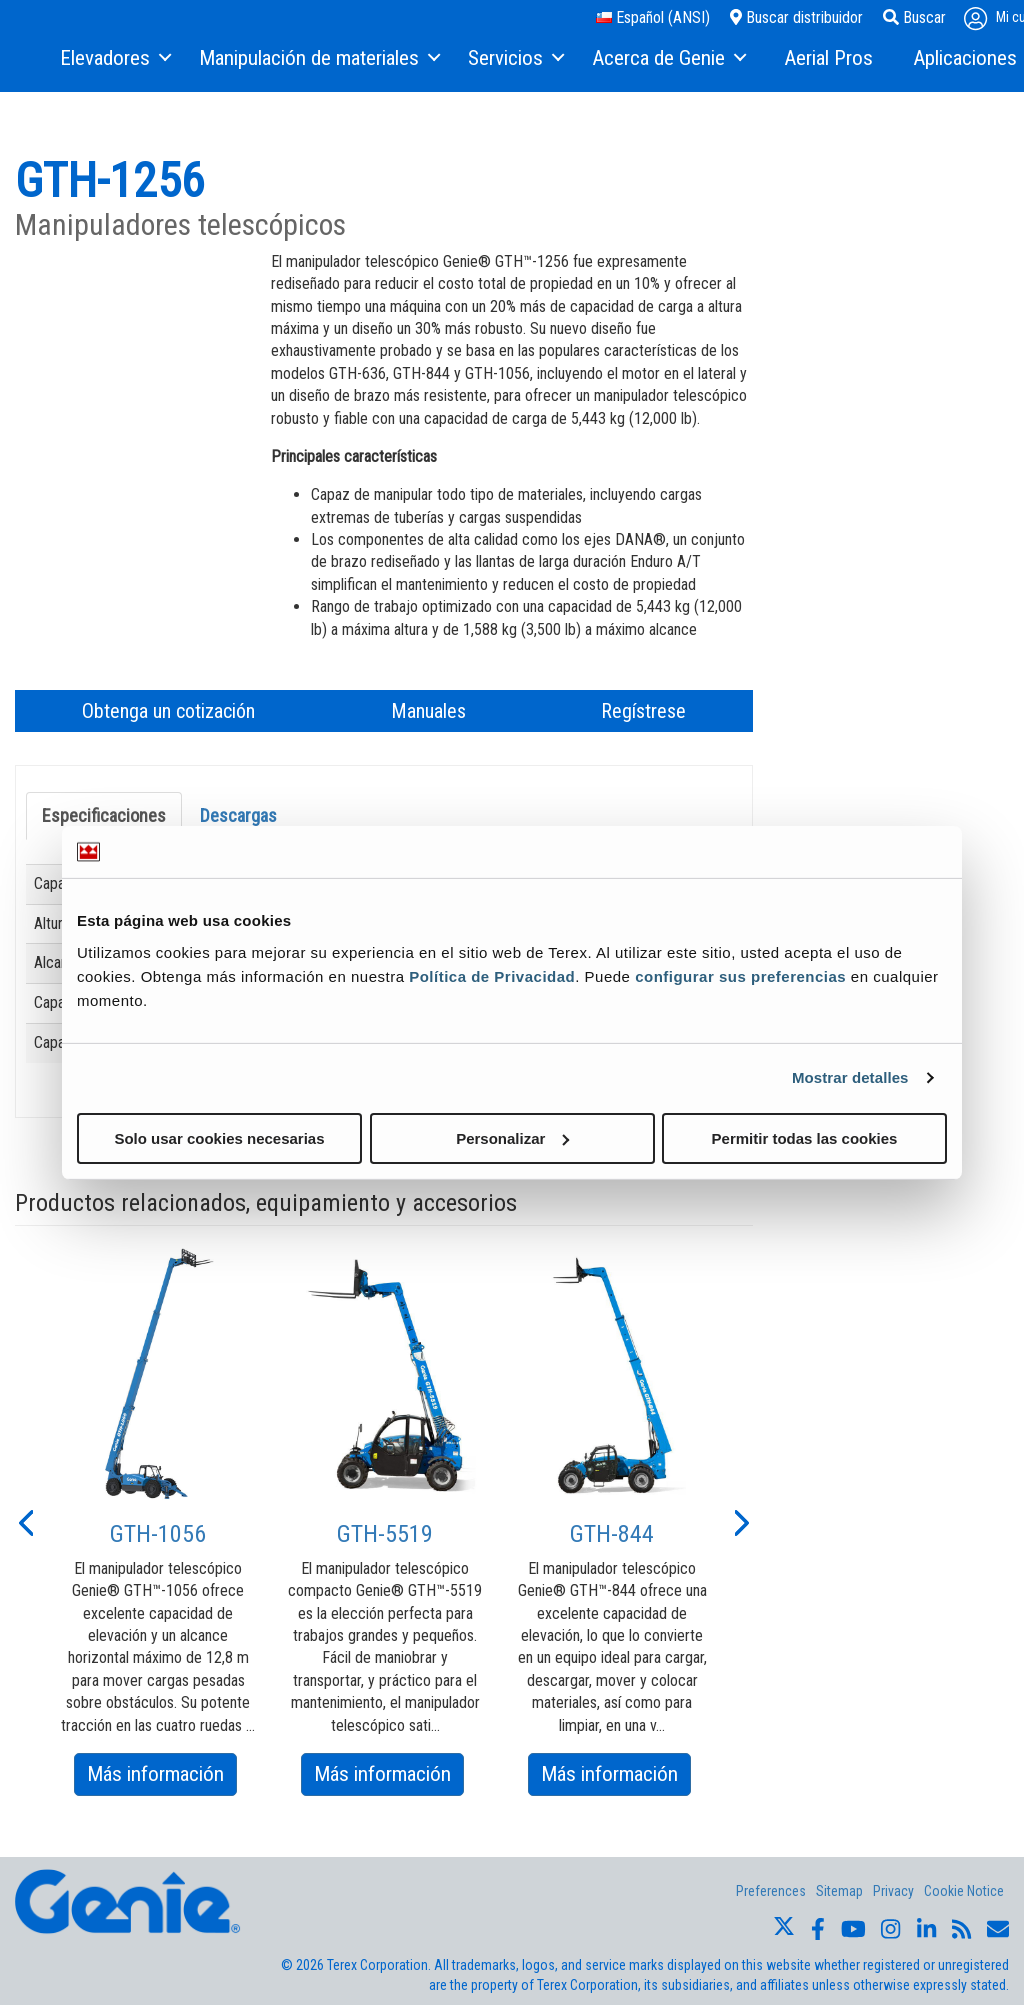 This screenshot has height=2005, width=1024. What do you see at coordinates (162, 1777) in the screenshot?
I see `Más información` at bounding box center [162, 1777].